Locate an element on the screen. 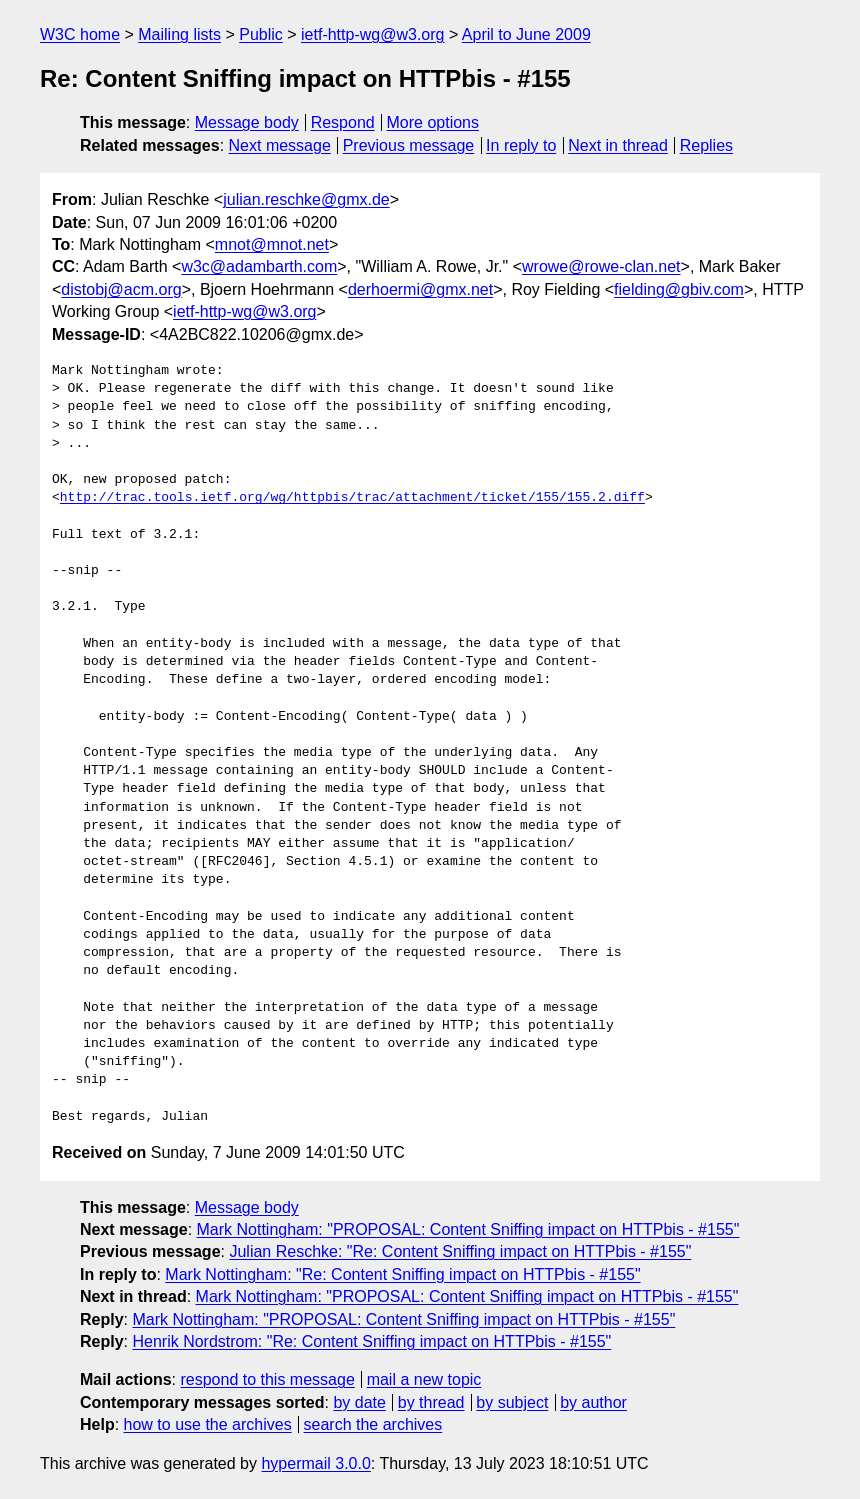 This screenshot has height=1499, width=860. Mark Nottingham: "Re: Content Sniffing impact on HTTPbis - #155" is located at coordinates (402, 1274).